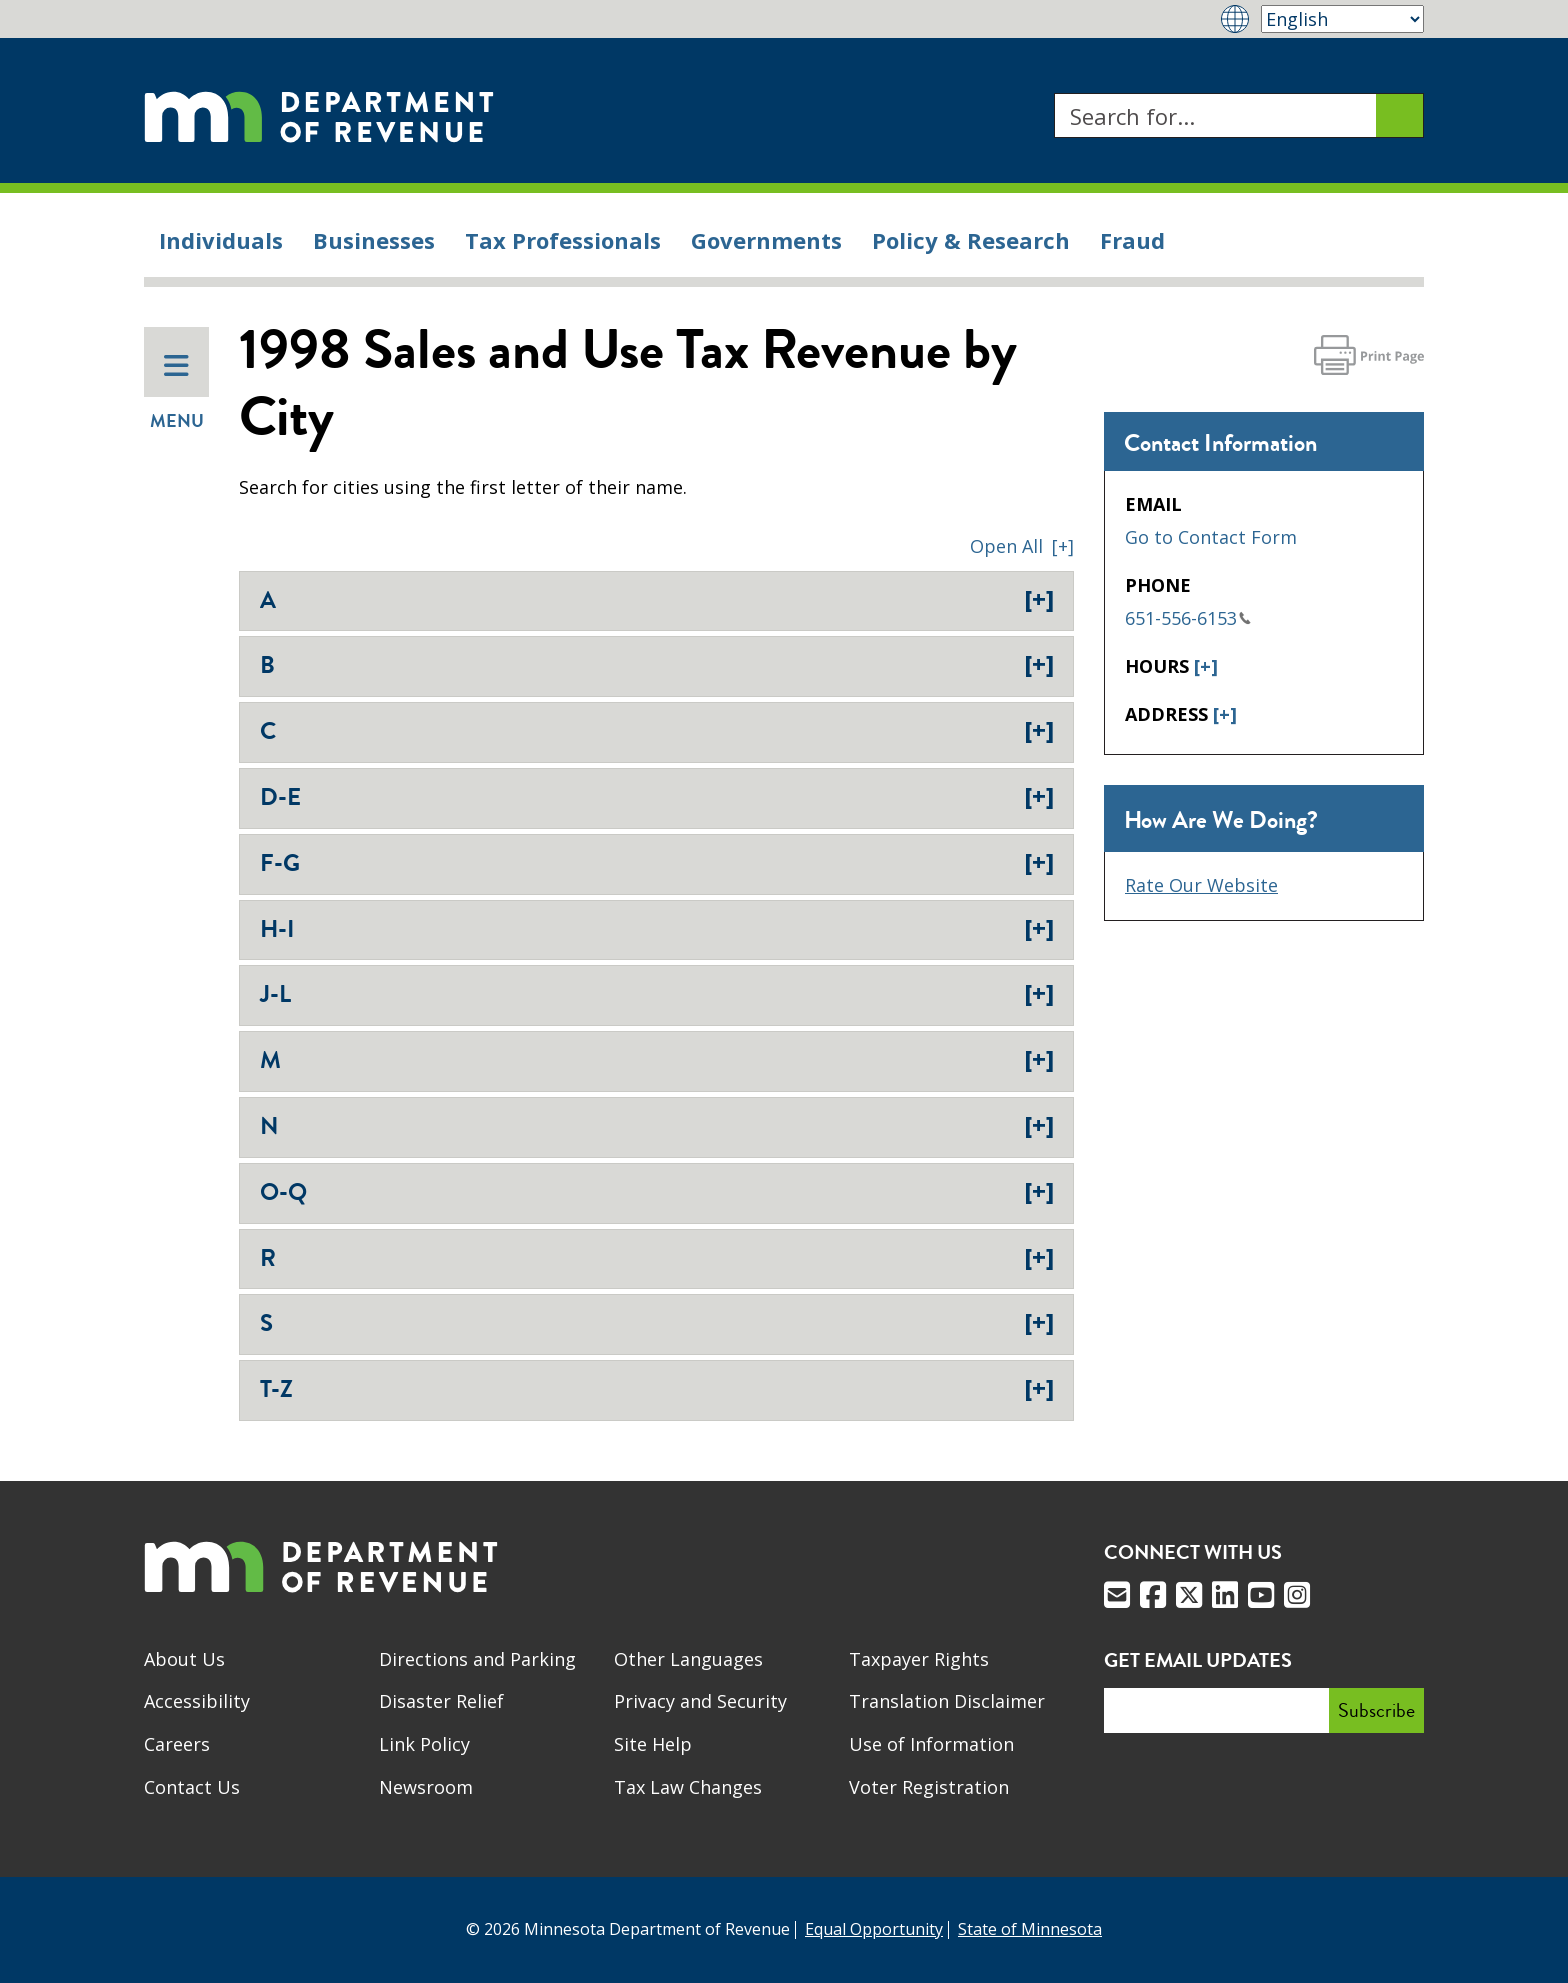 The image size is (1568, 1983). I want to click on Menu, so click(177, 393).